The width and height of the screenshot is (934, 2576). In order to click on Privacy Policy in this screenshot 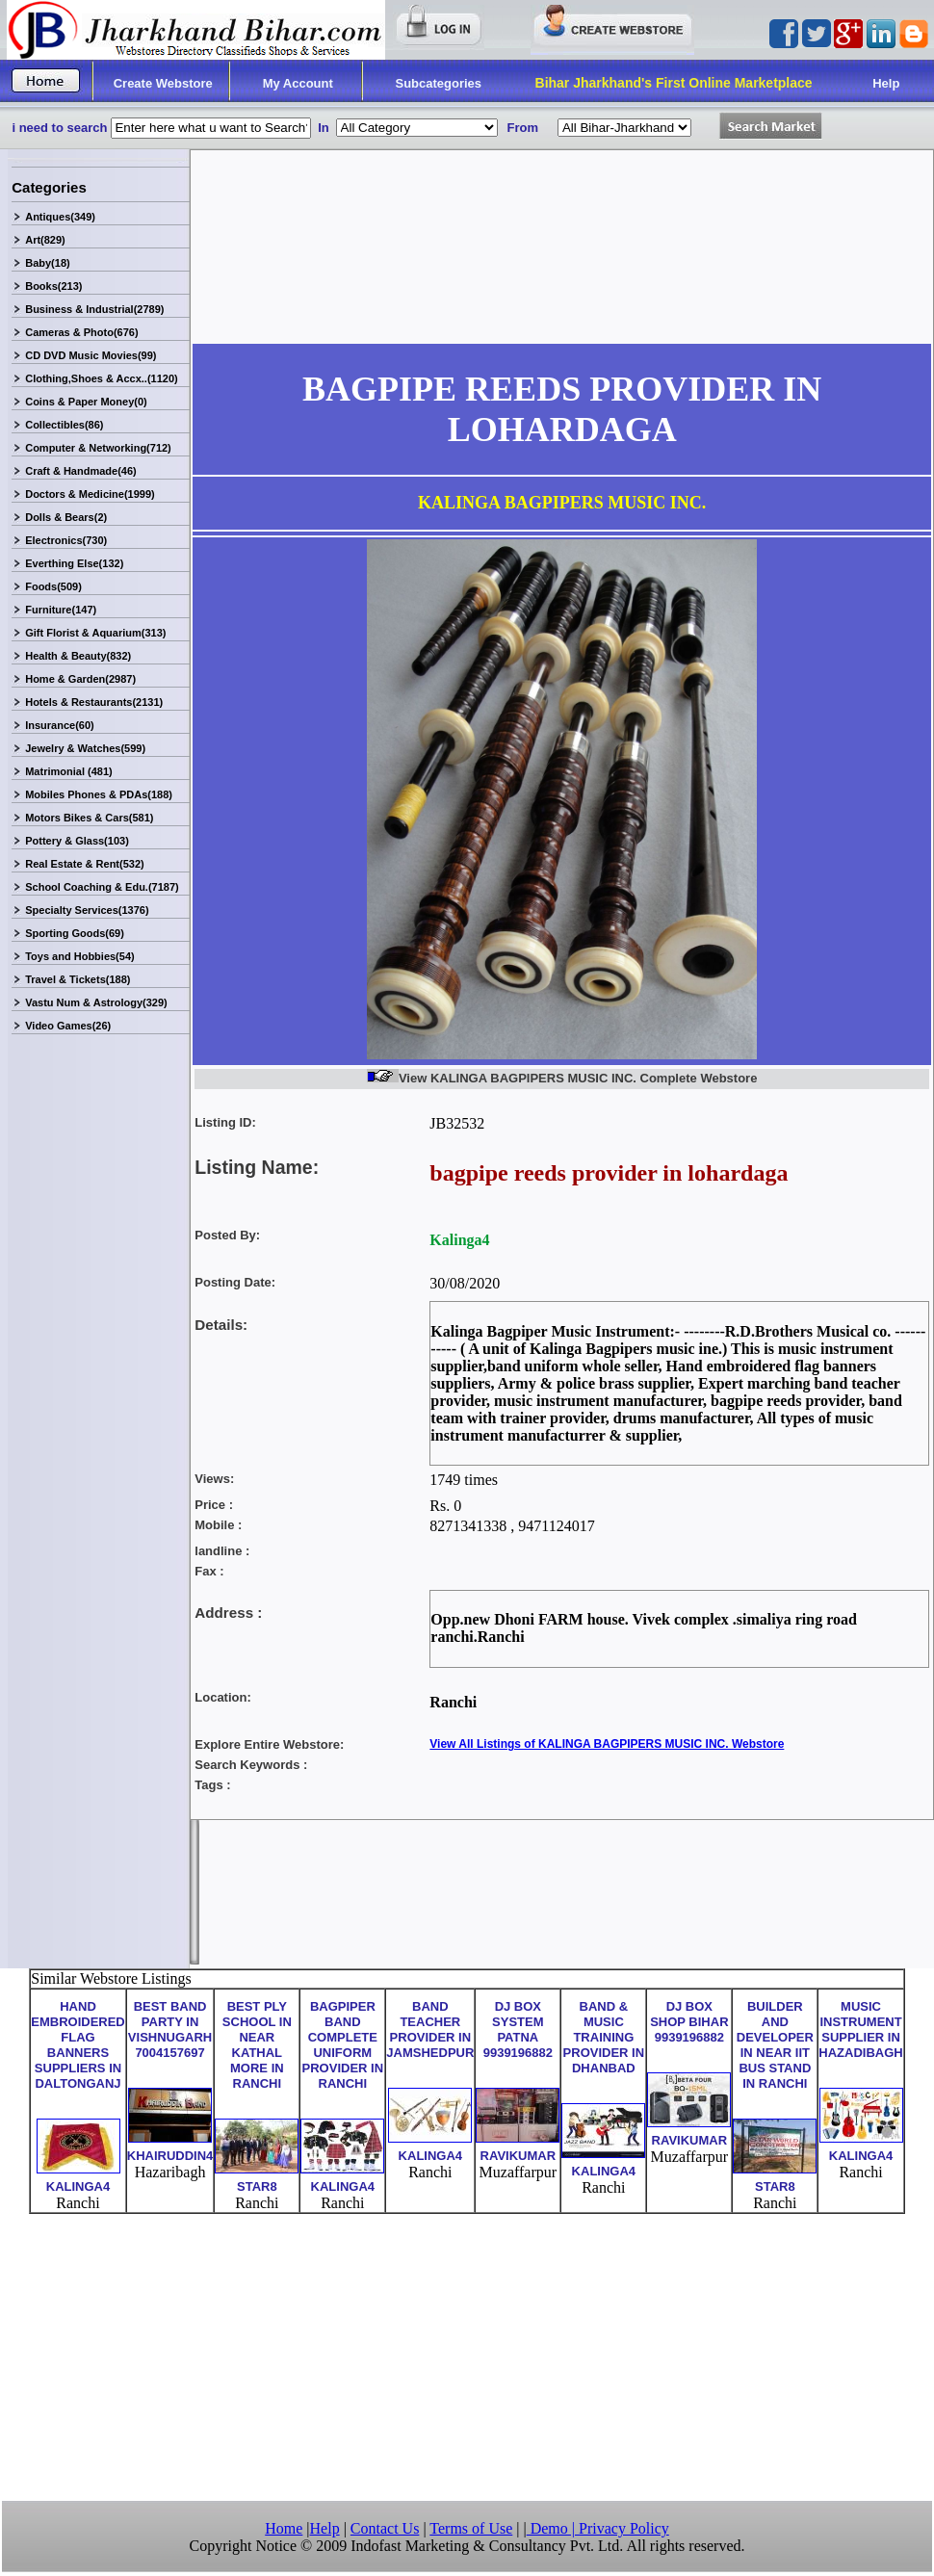, I will do `click(624, 2528)`.